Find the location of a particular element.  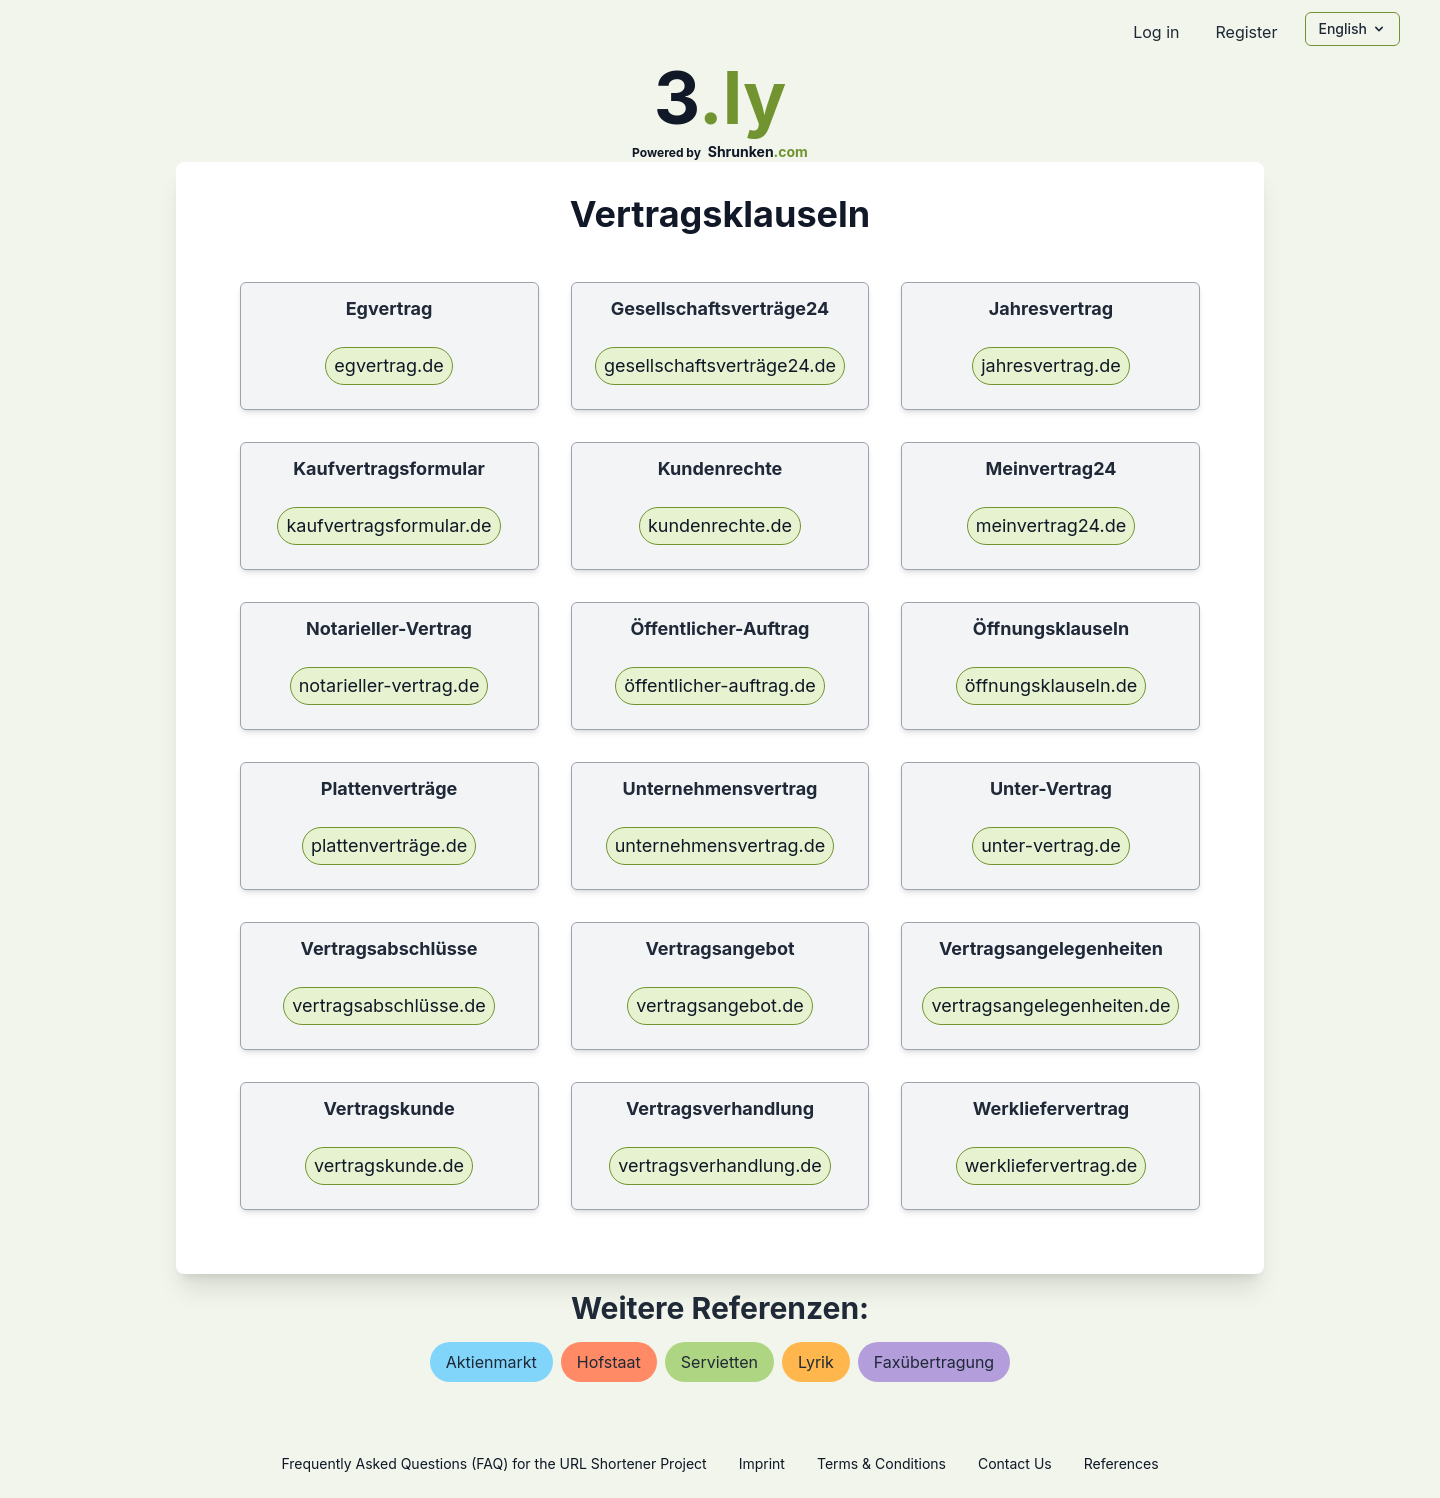

jahresvertrag.de is located at coordinates (1050, 365).